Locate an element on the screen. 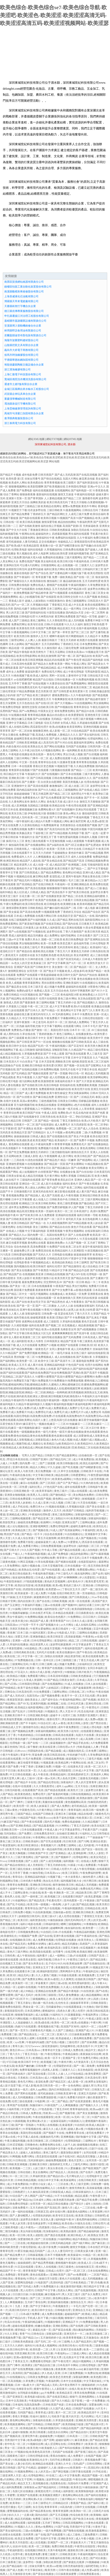 This screenshot has width=110, height=2576. 优物在线导航 is located at coordinates (85, 2318).